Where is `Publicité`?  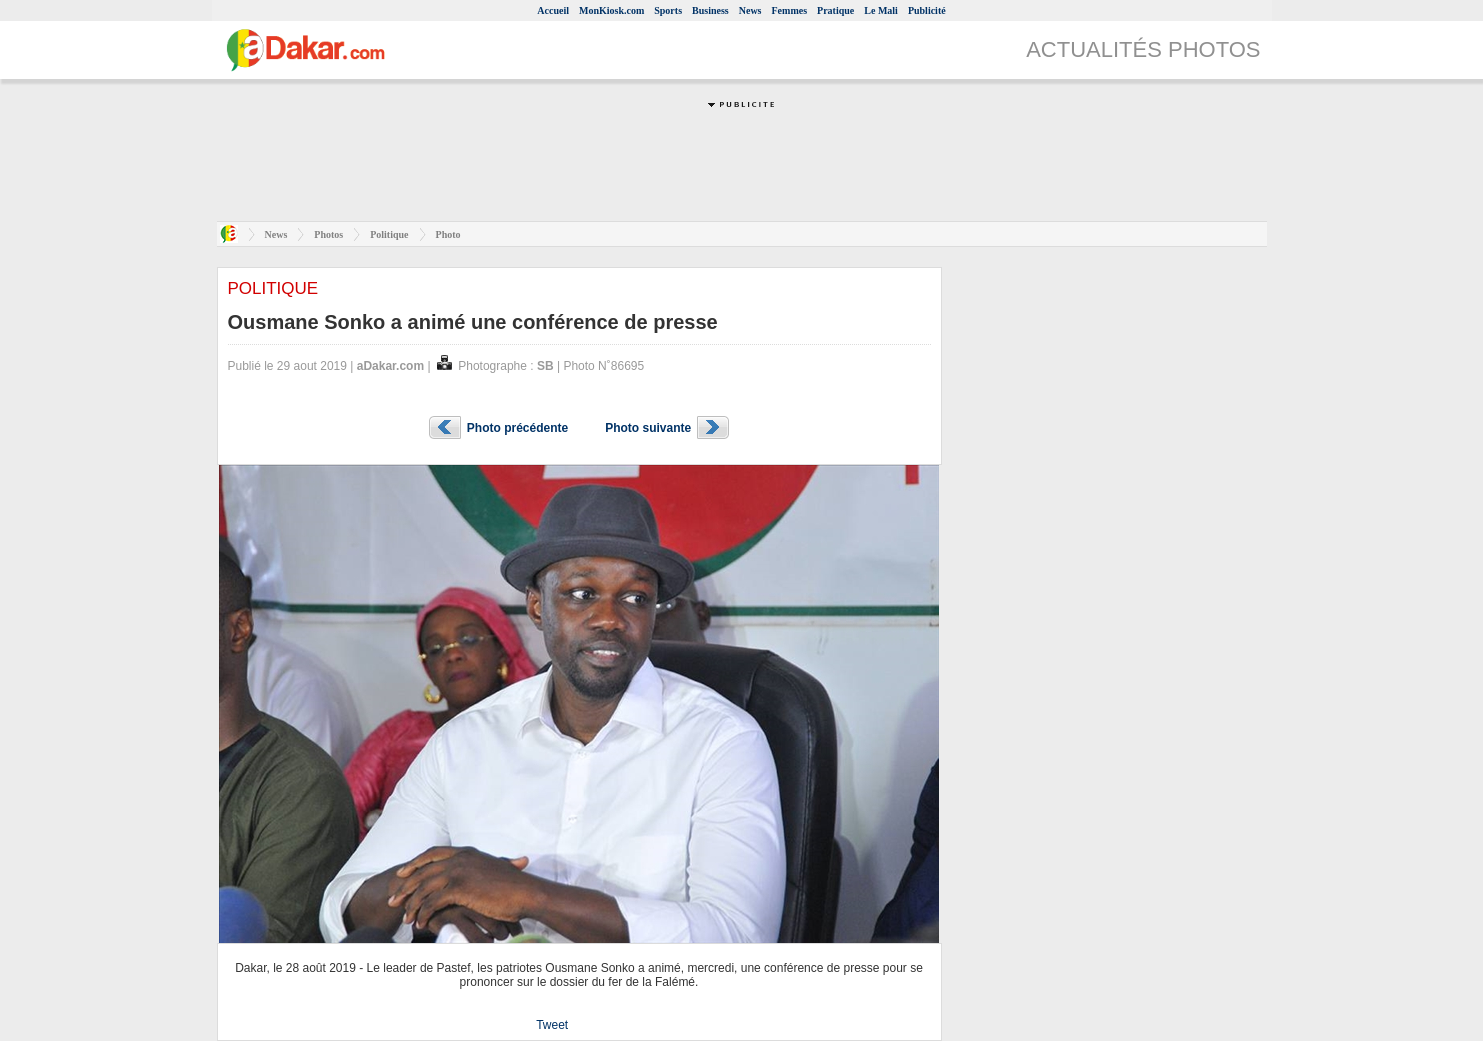
Publicité is located at coordinates (927, 10).